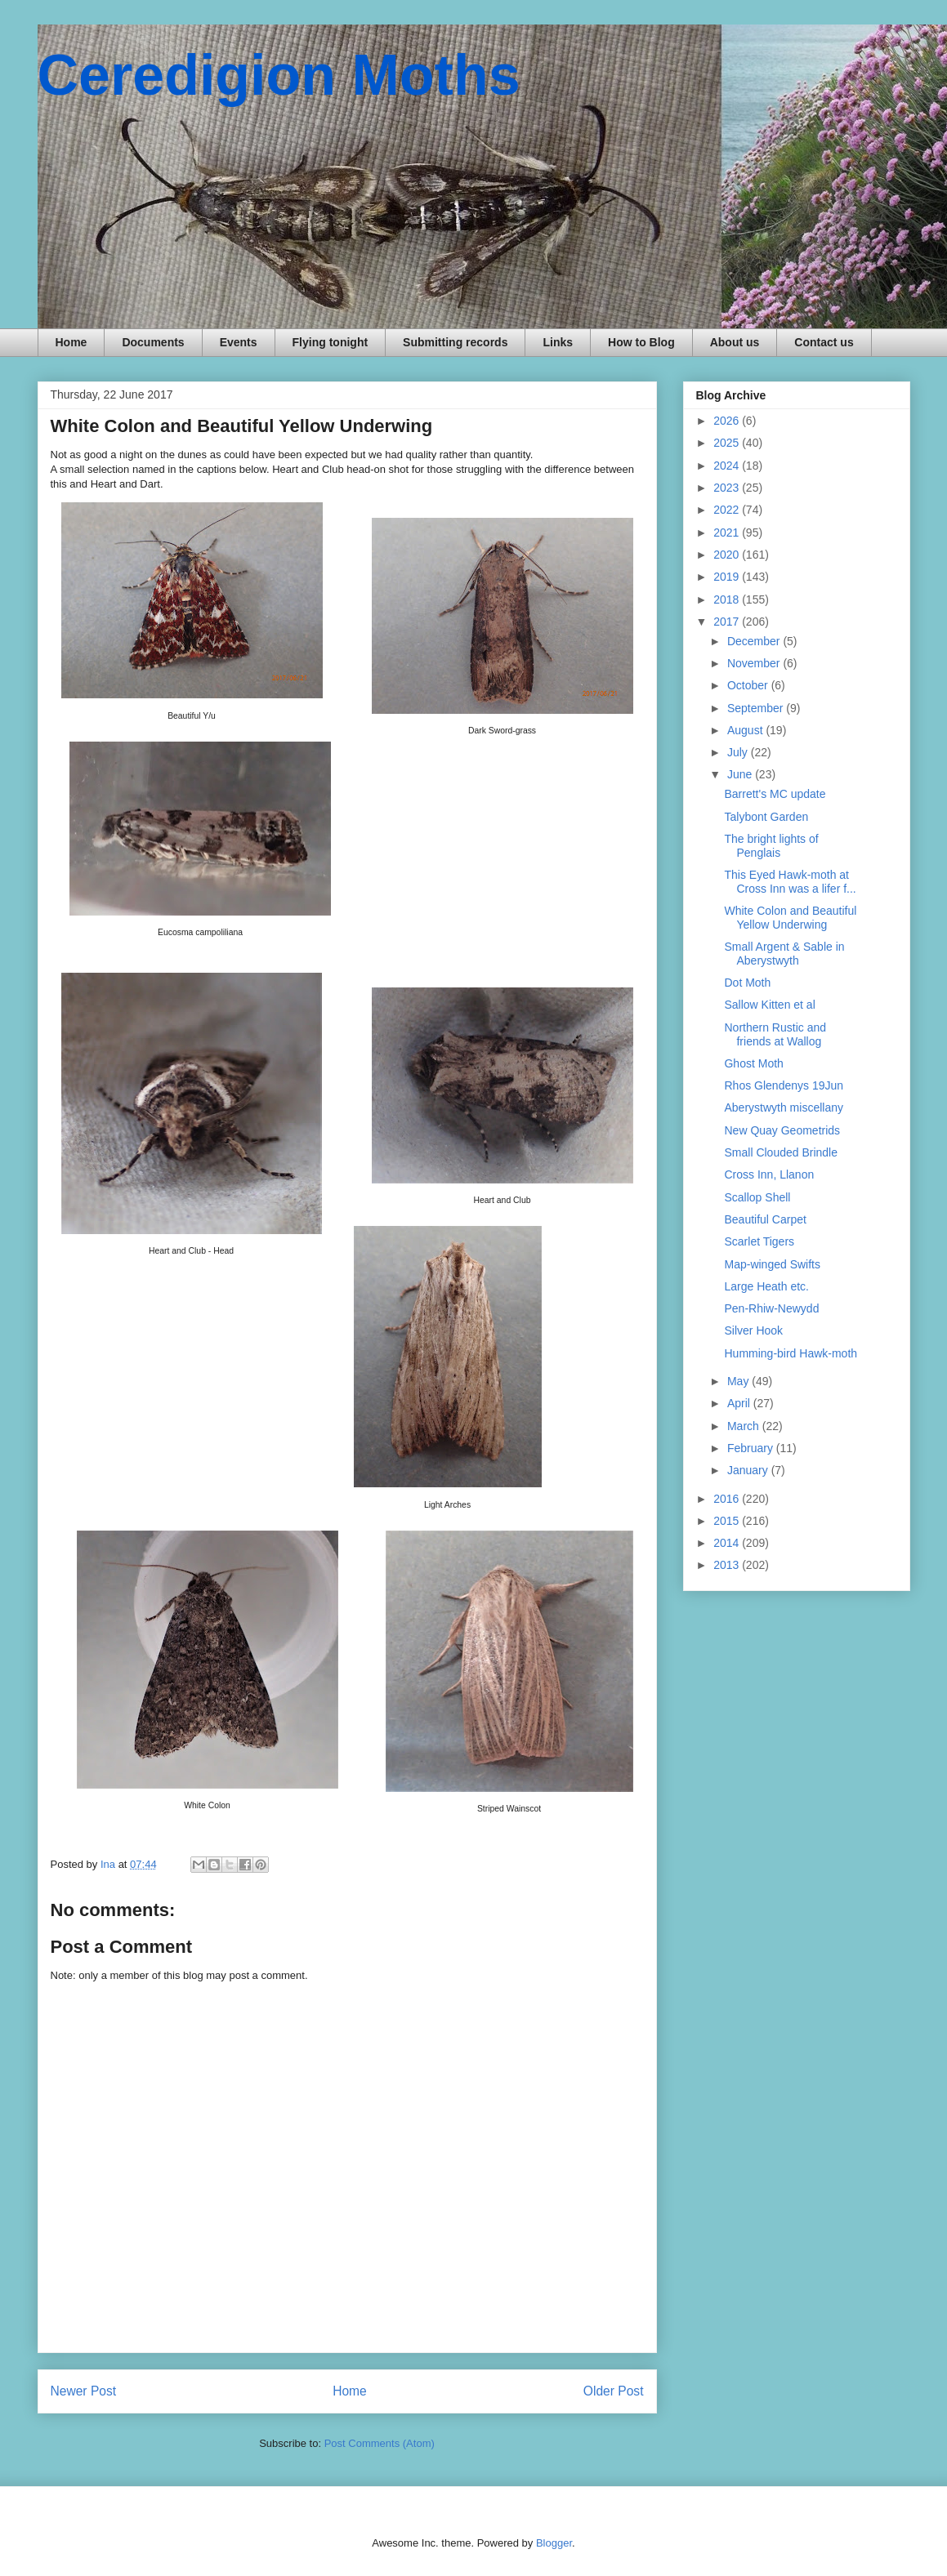  Describe the element at coordinates (769, 1174) in the screenshot. I see `Cross Inn, Llanon` at that location.